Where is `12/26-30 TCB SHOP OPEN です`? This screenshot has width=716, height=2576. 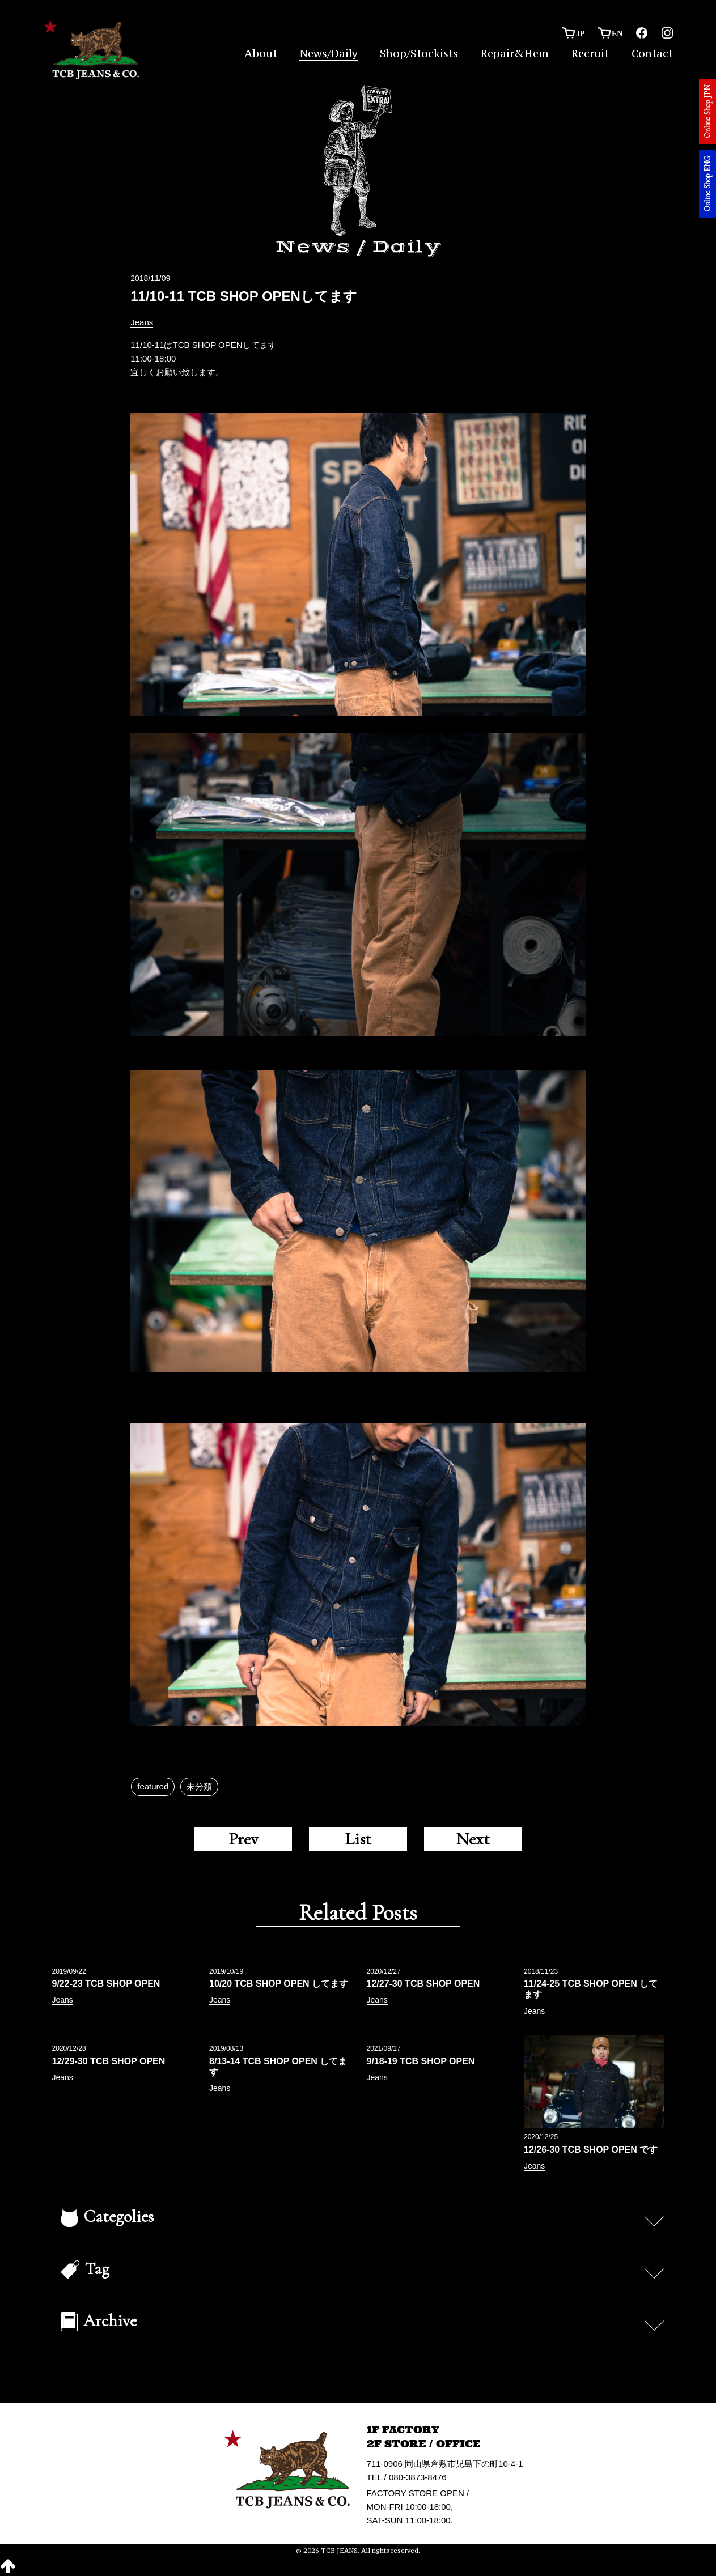
12/26-30 TCB SHOP OPEN です is located at coordinates (591, 2149).